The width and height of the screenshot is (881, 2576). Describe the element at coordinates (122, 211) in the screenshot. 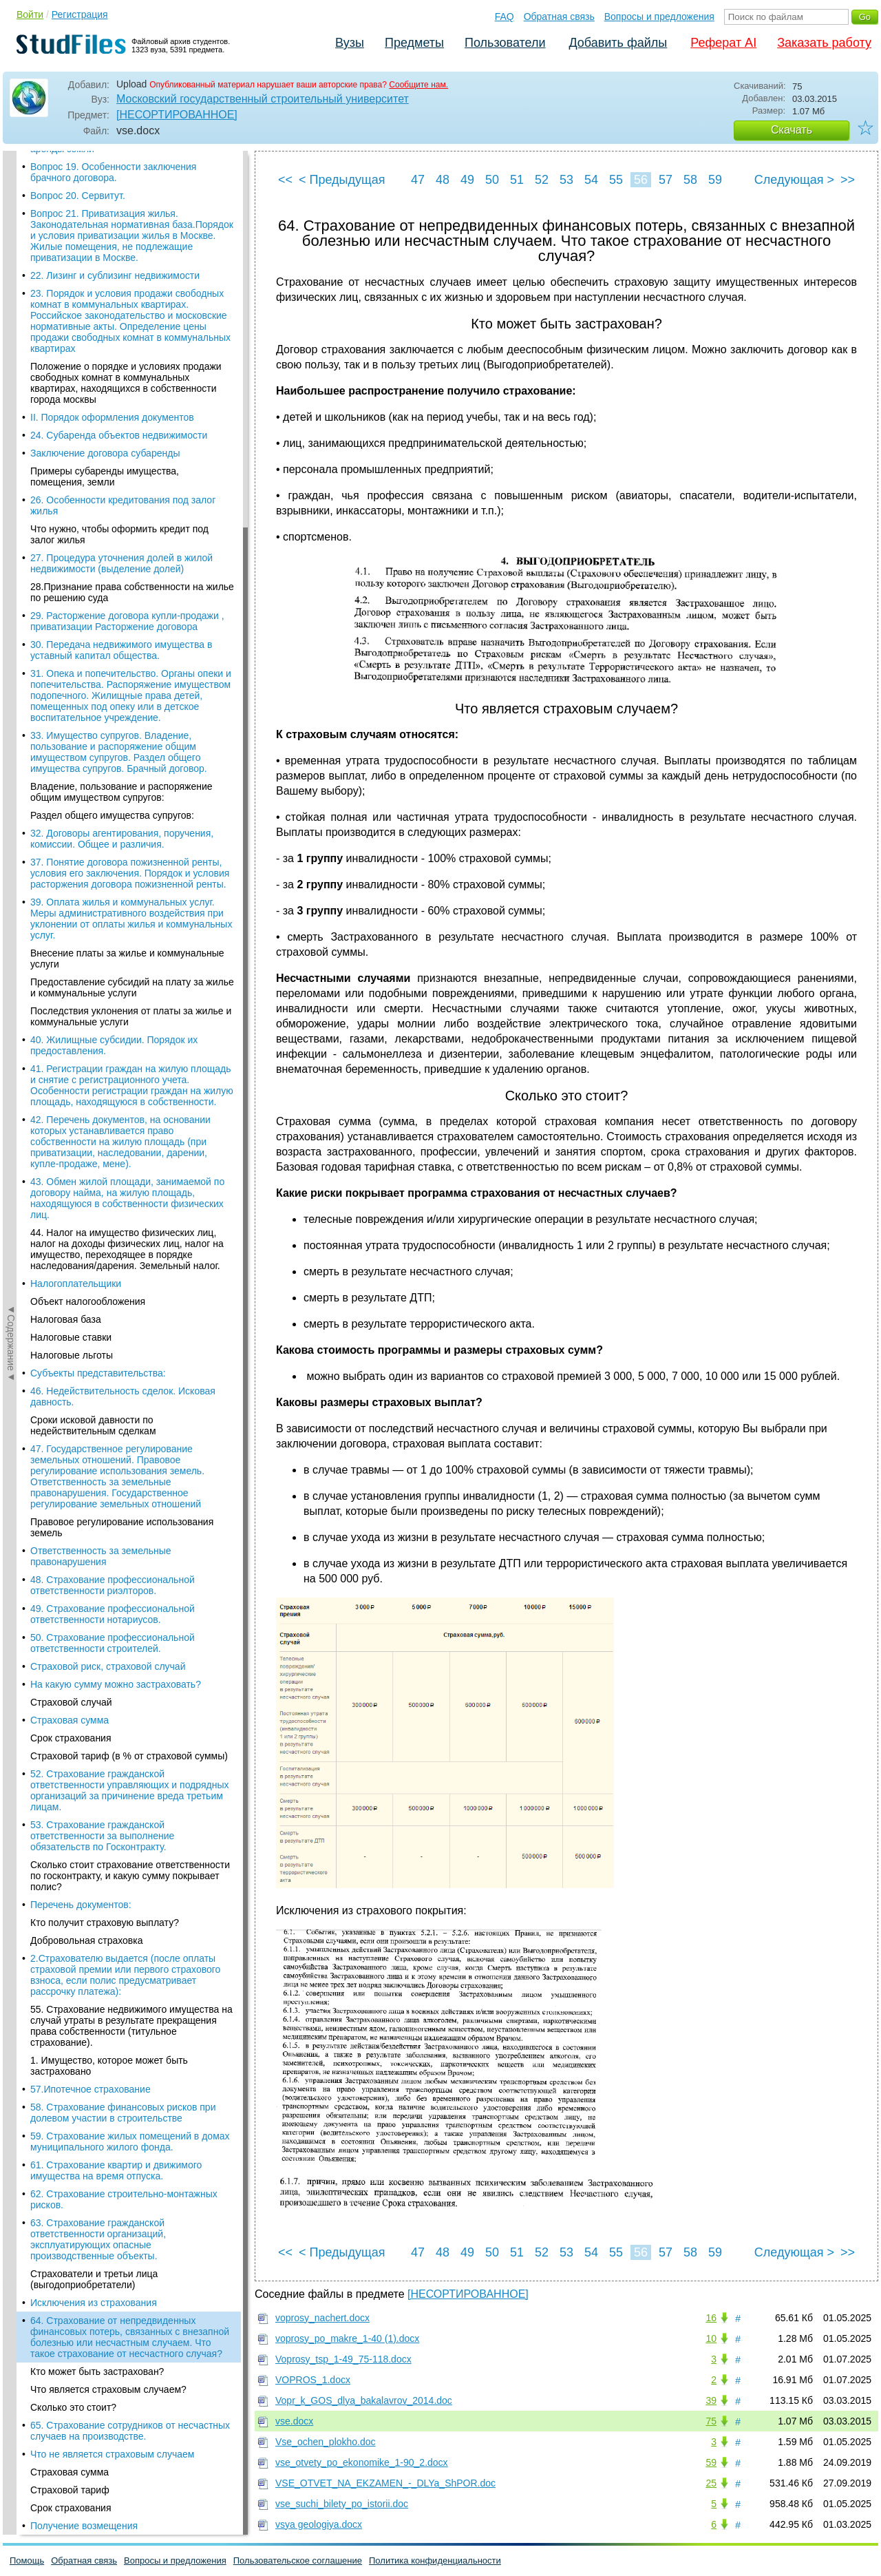

I see `58. Страхование финансовых рисков при долевом участии в строительстве` at that location.